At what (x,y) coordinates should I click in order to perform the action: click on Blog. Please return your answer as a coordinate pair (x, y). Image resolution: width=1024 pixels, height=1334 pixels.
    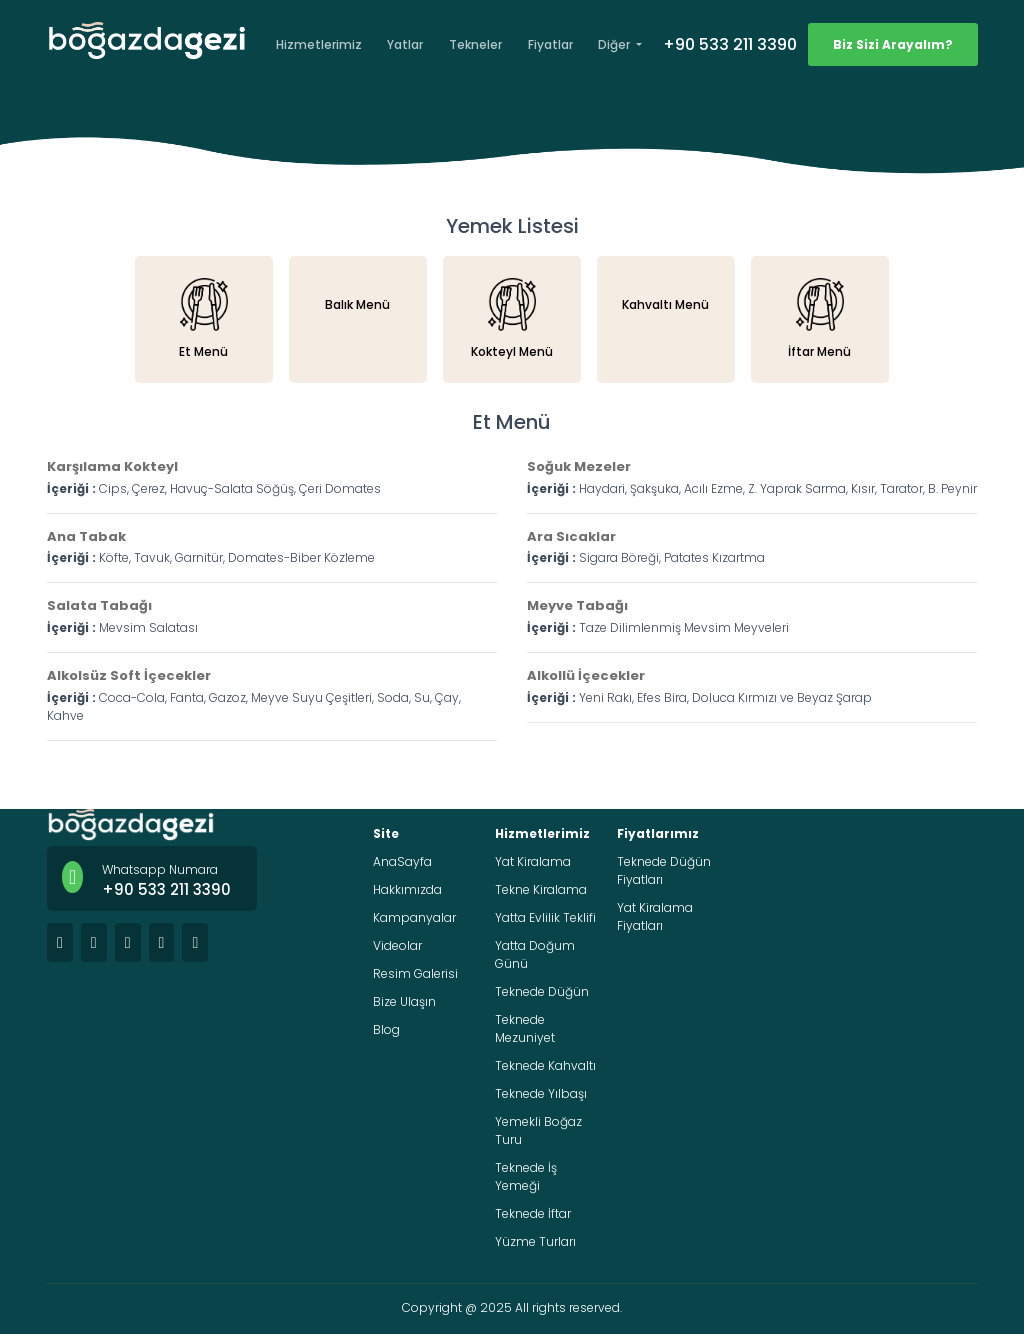
    Looking at the image, I should click on (386, 1029).